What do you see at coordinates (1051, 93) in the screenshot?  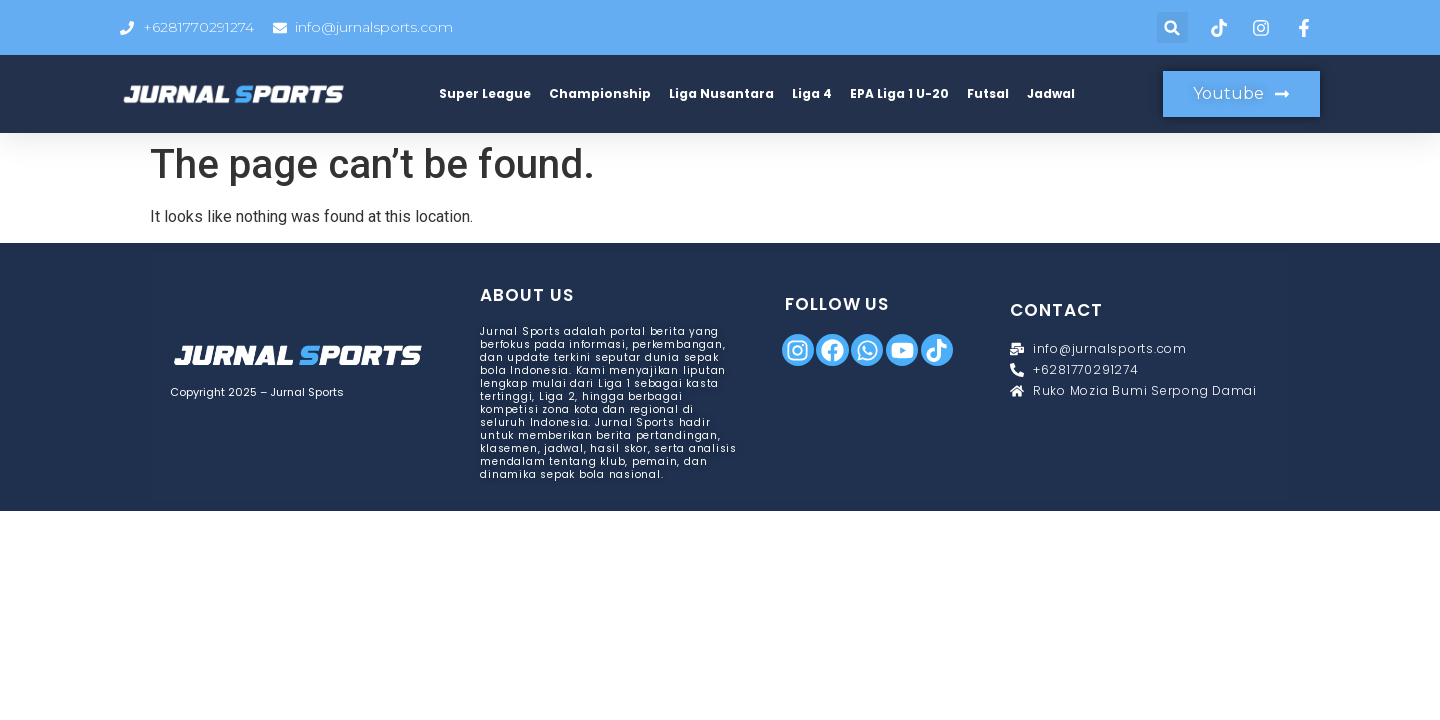 I see `Jadwal` at bounding box center [1051, 93].